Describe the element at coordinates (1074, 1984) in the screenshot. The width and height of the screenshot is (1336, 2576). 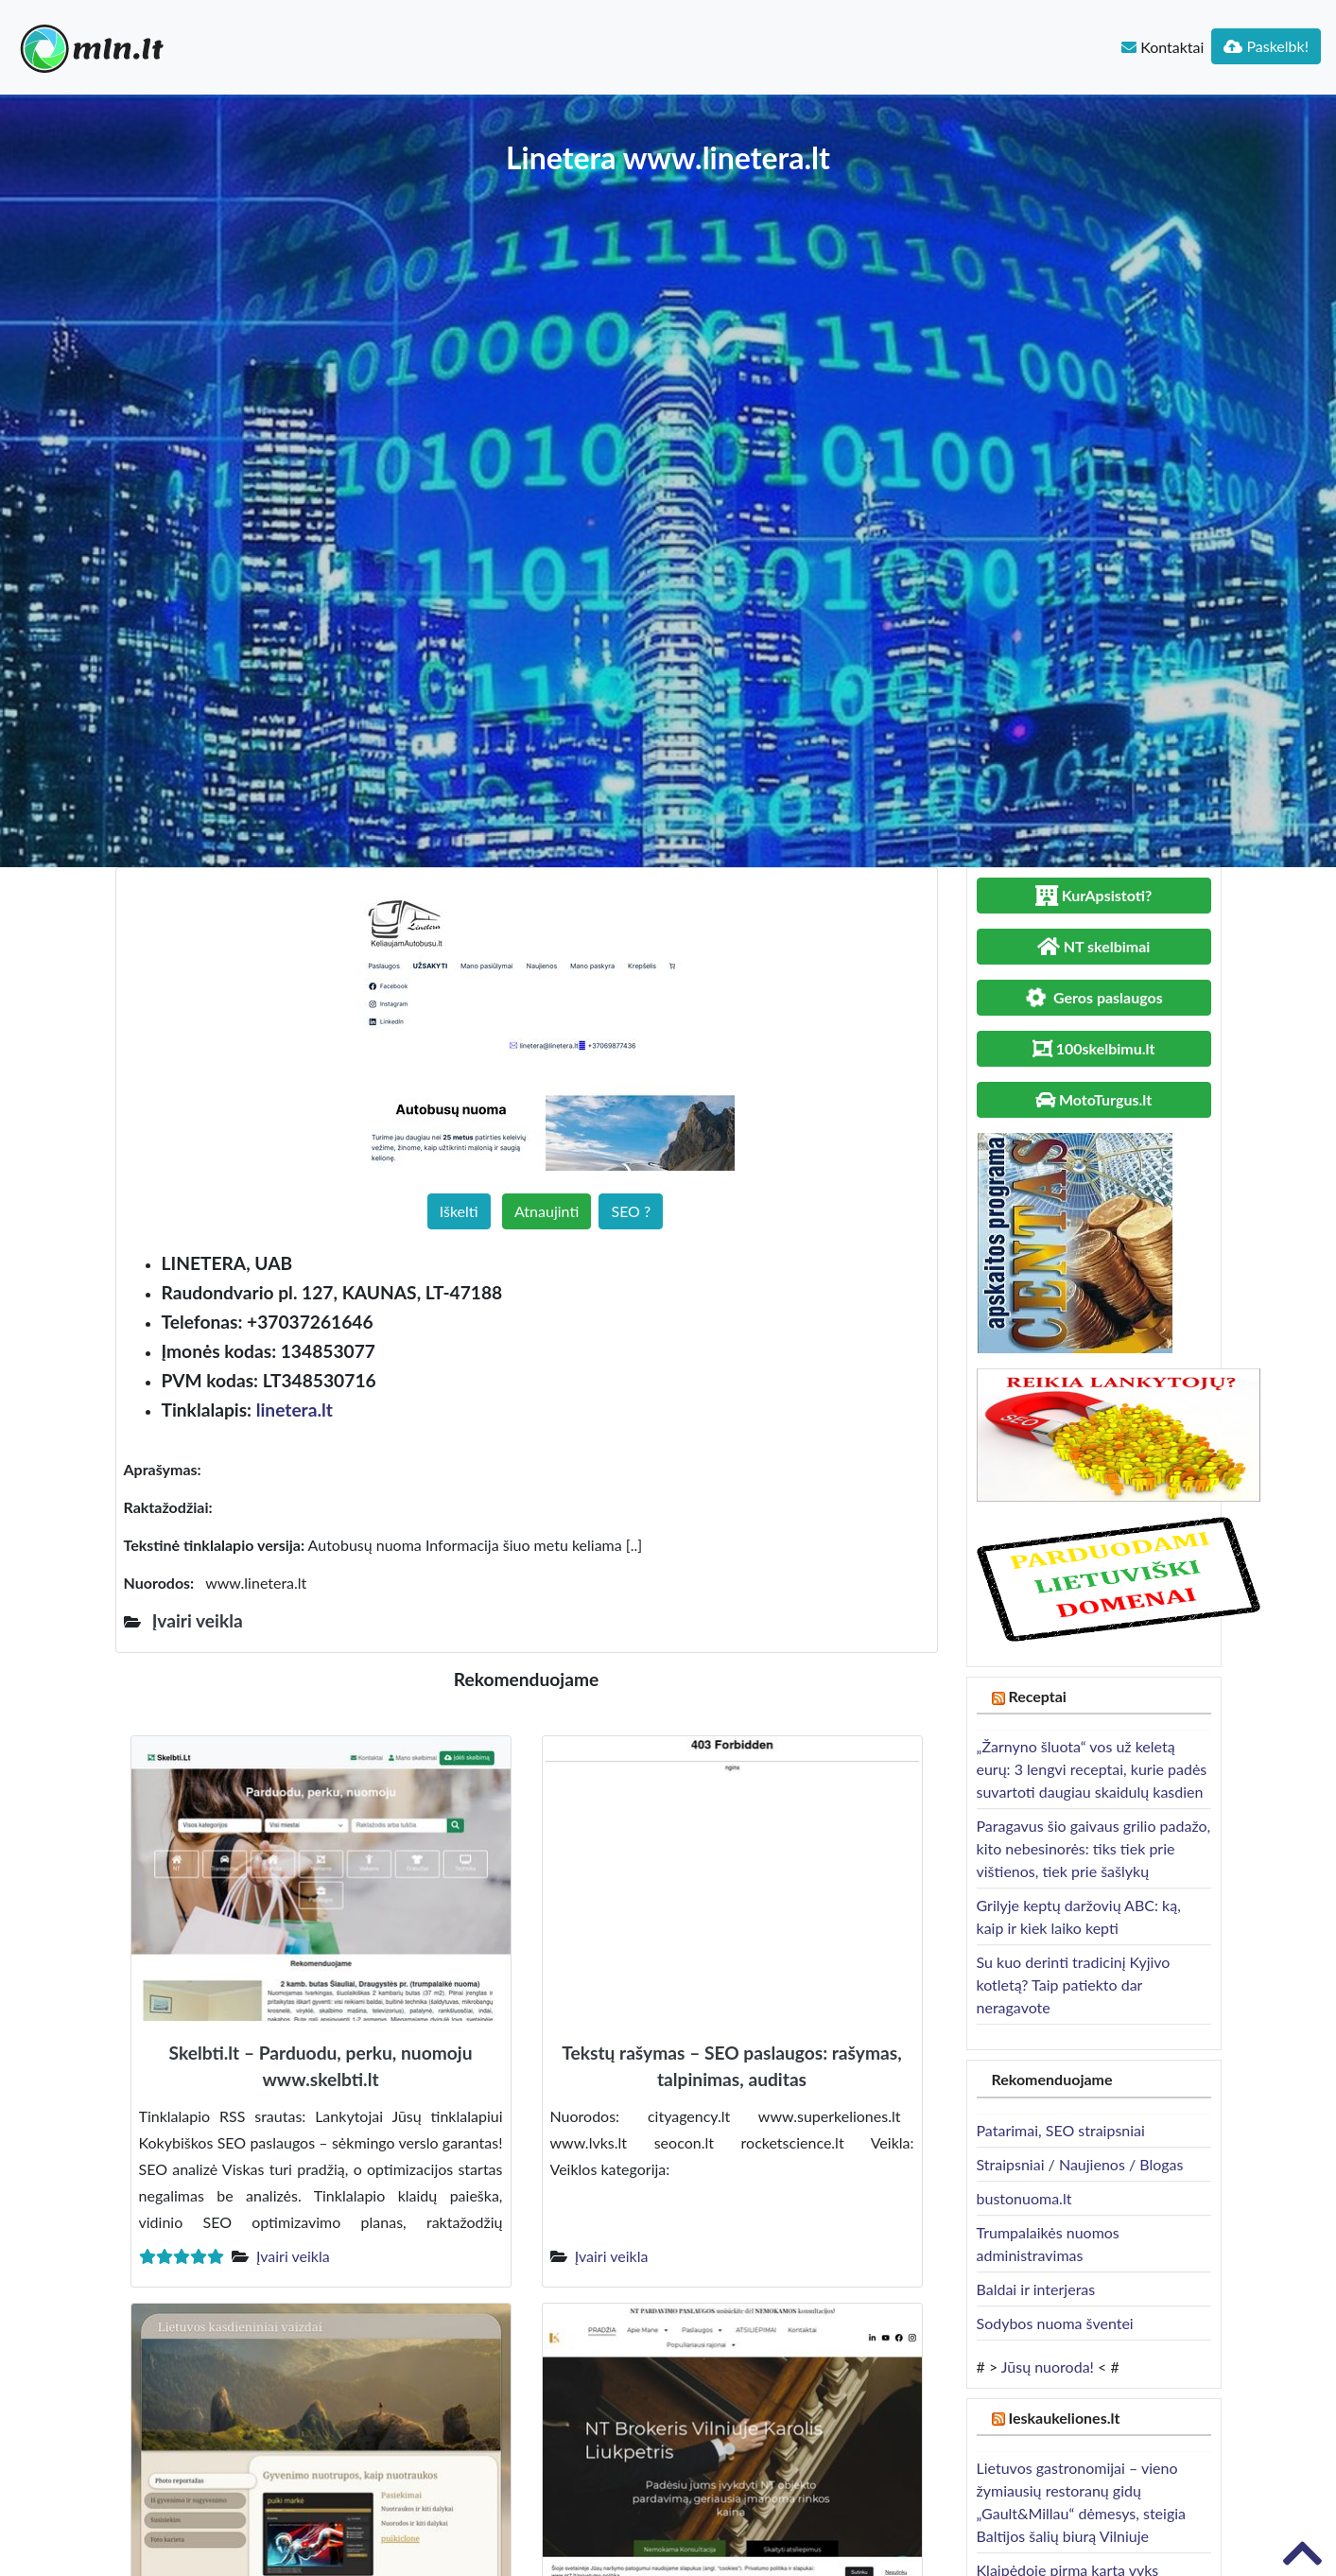
I see `Su kuo derinti tradicinį Kyjivo kotletą? Taip patiekto dar neragavote` at that location.